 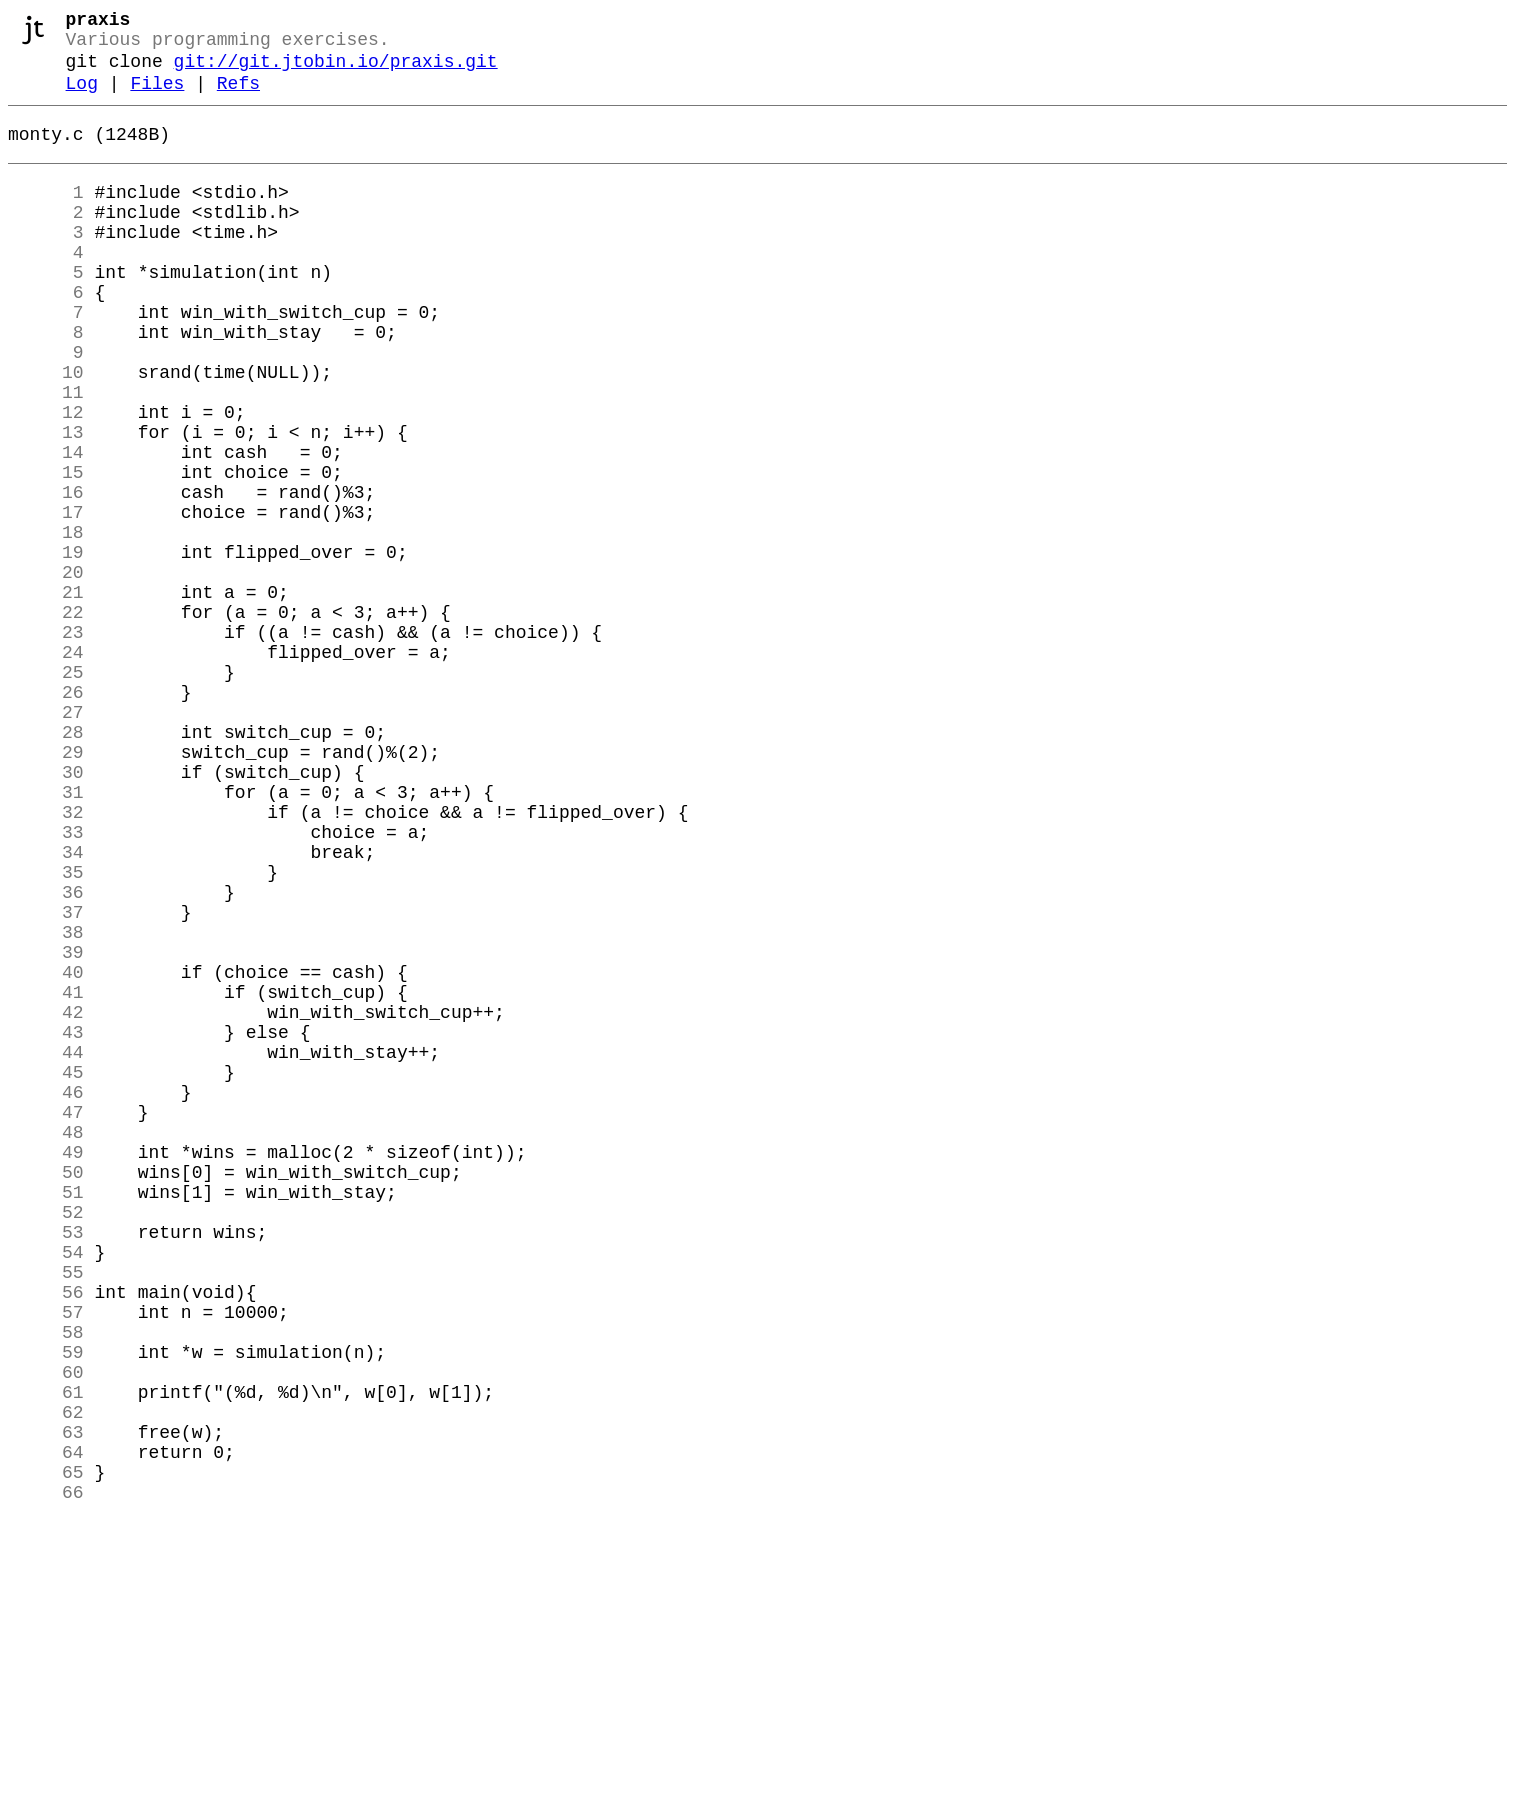 What do you see at coordinates (46, 1607) in the screenshot?
I see `59` at bounding box center [46, 1607].